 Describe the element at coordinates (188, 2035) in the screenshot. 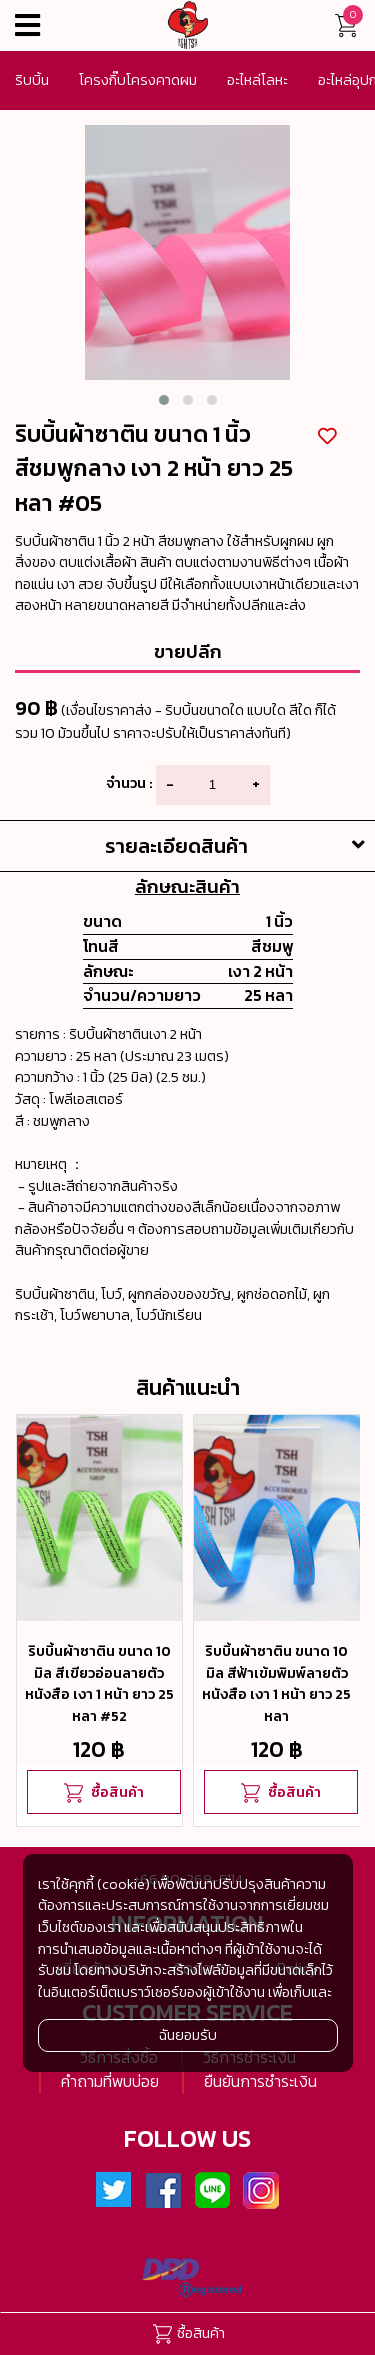

I see `ฉันยอมรับ` at that location.